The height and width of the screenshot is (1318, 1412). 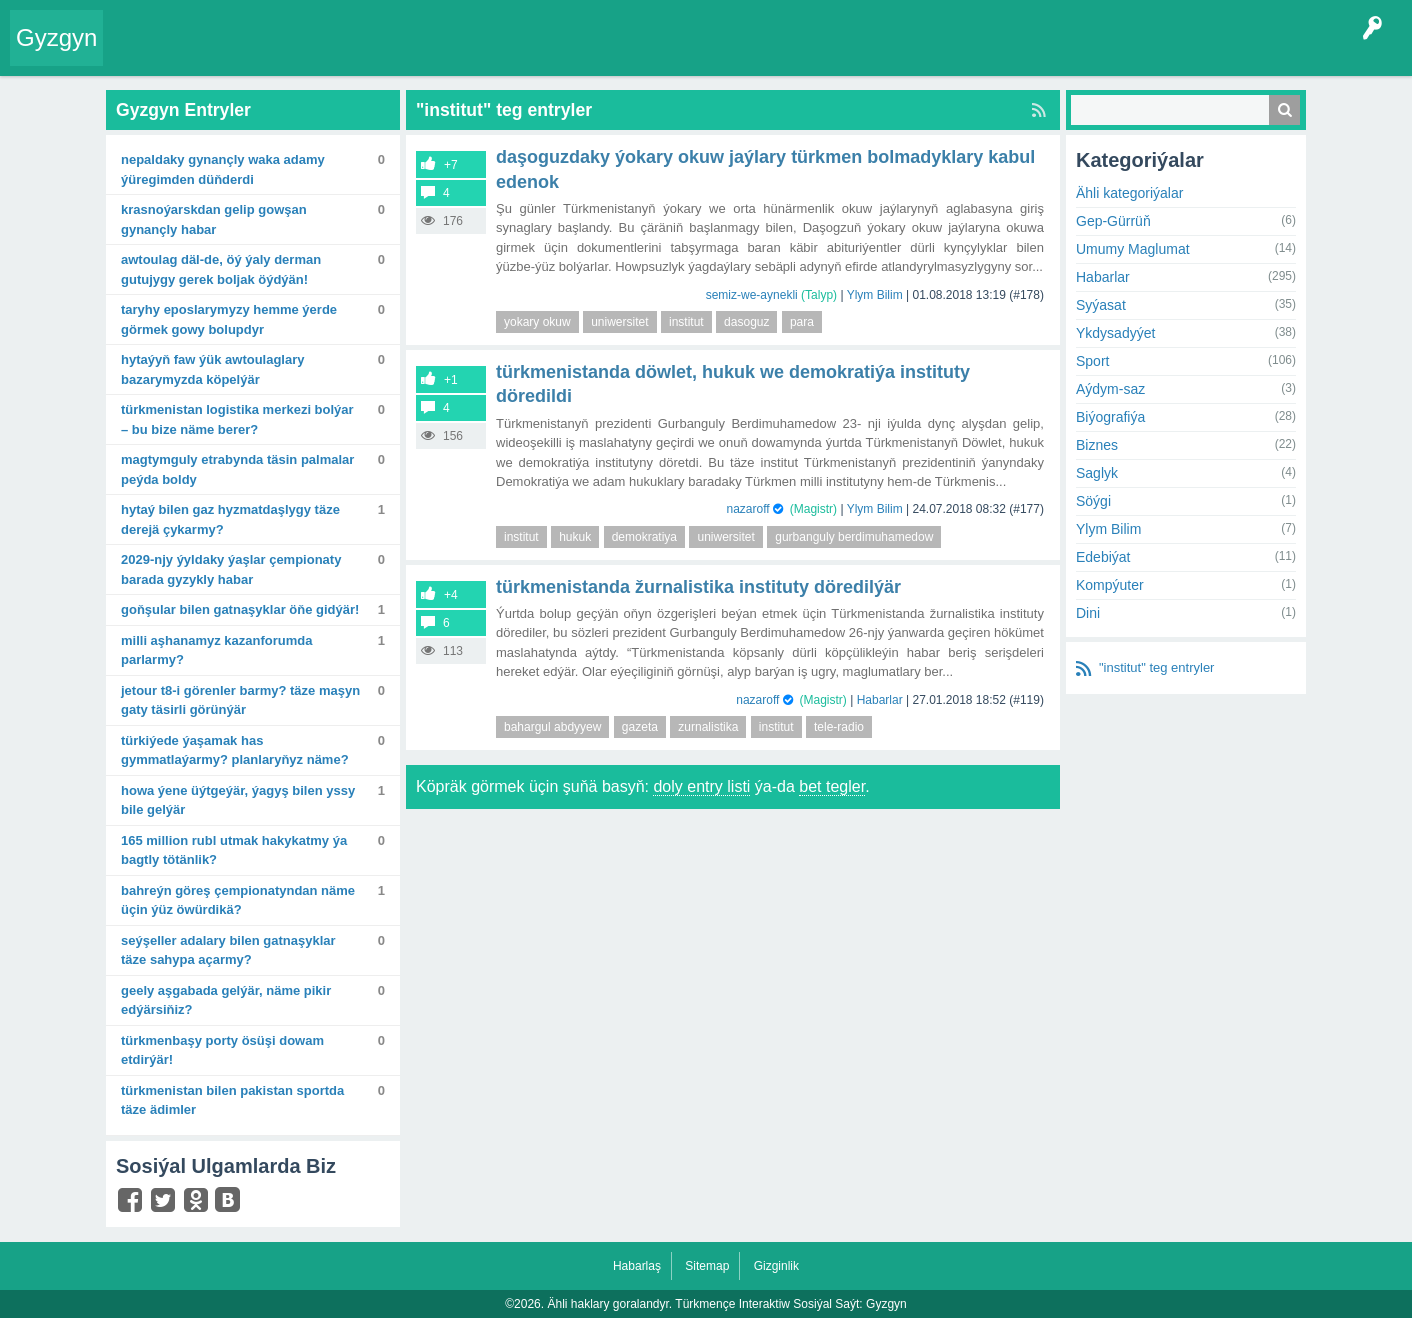 What do you see at coordinates (213, 369) in the screenshot?
I see `Hytaýyň FAW ýük awtoulaglary bazarymyzda köpelýär` at bounding box center [213, 369].